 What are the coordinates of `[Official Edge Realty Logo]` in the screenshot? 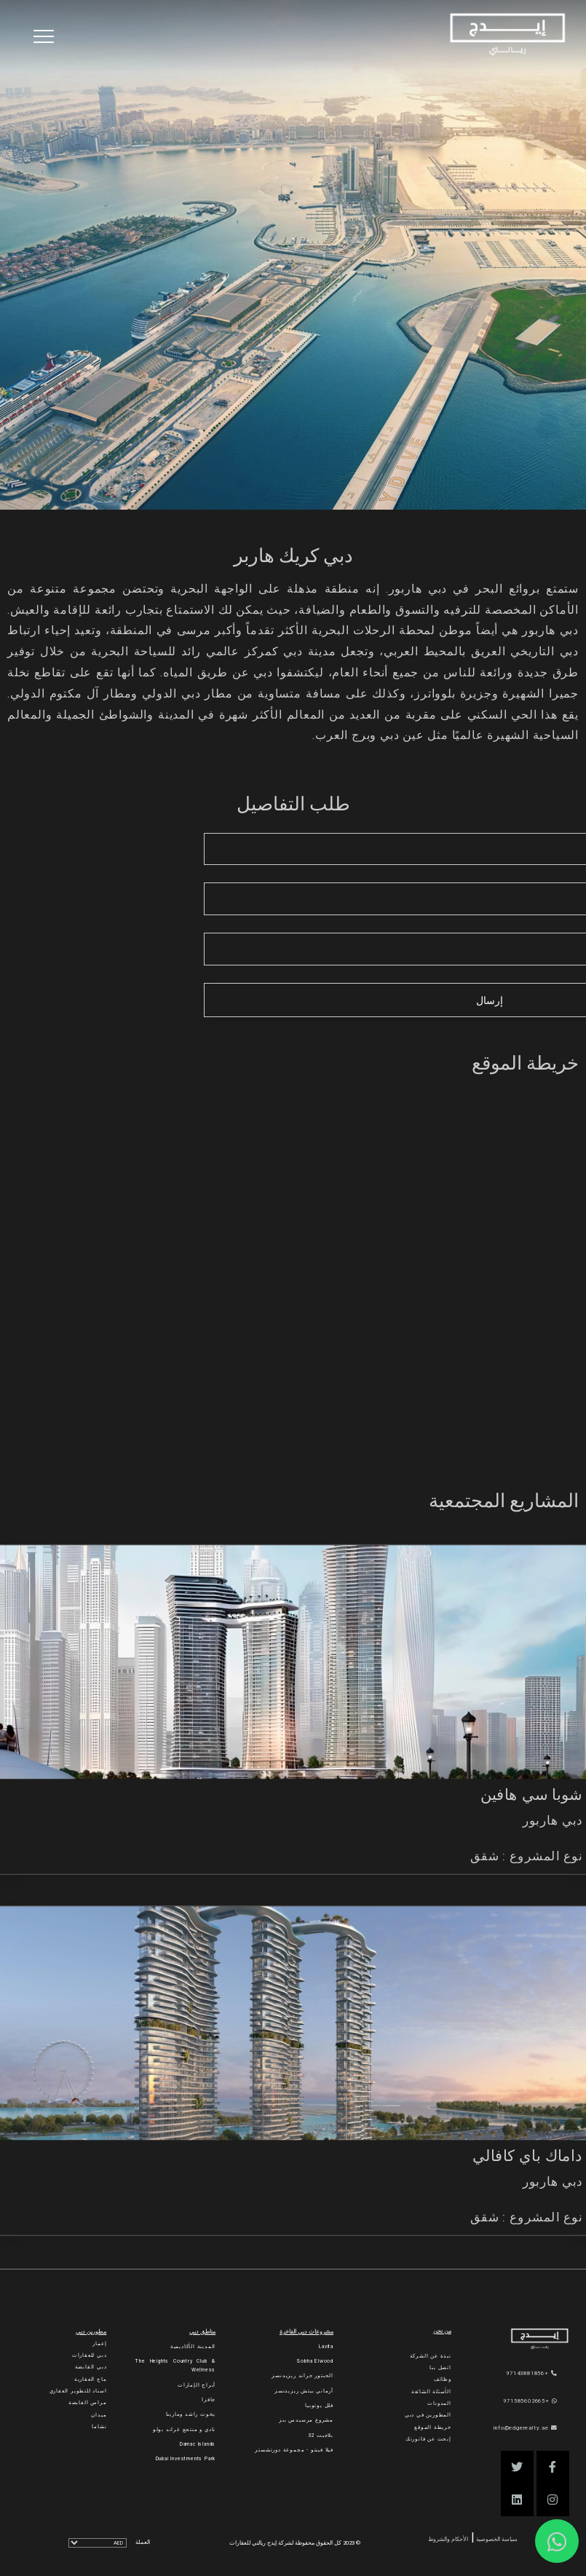 It's located at (528, 2339).